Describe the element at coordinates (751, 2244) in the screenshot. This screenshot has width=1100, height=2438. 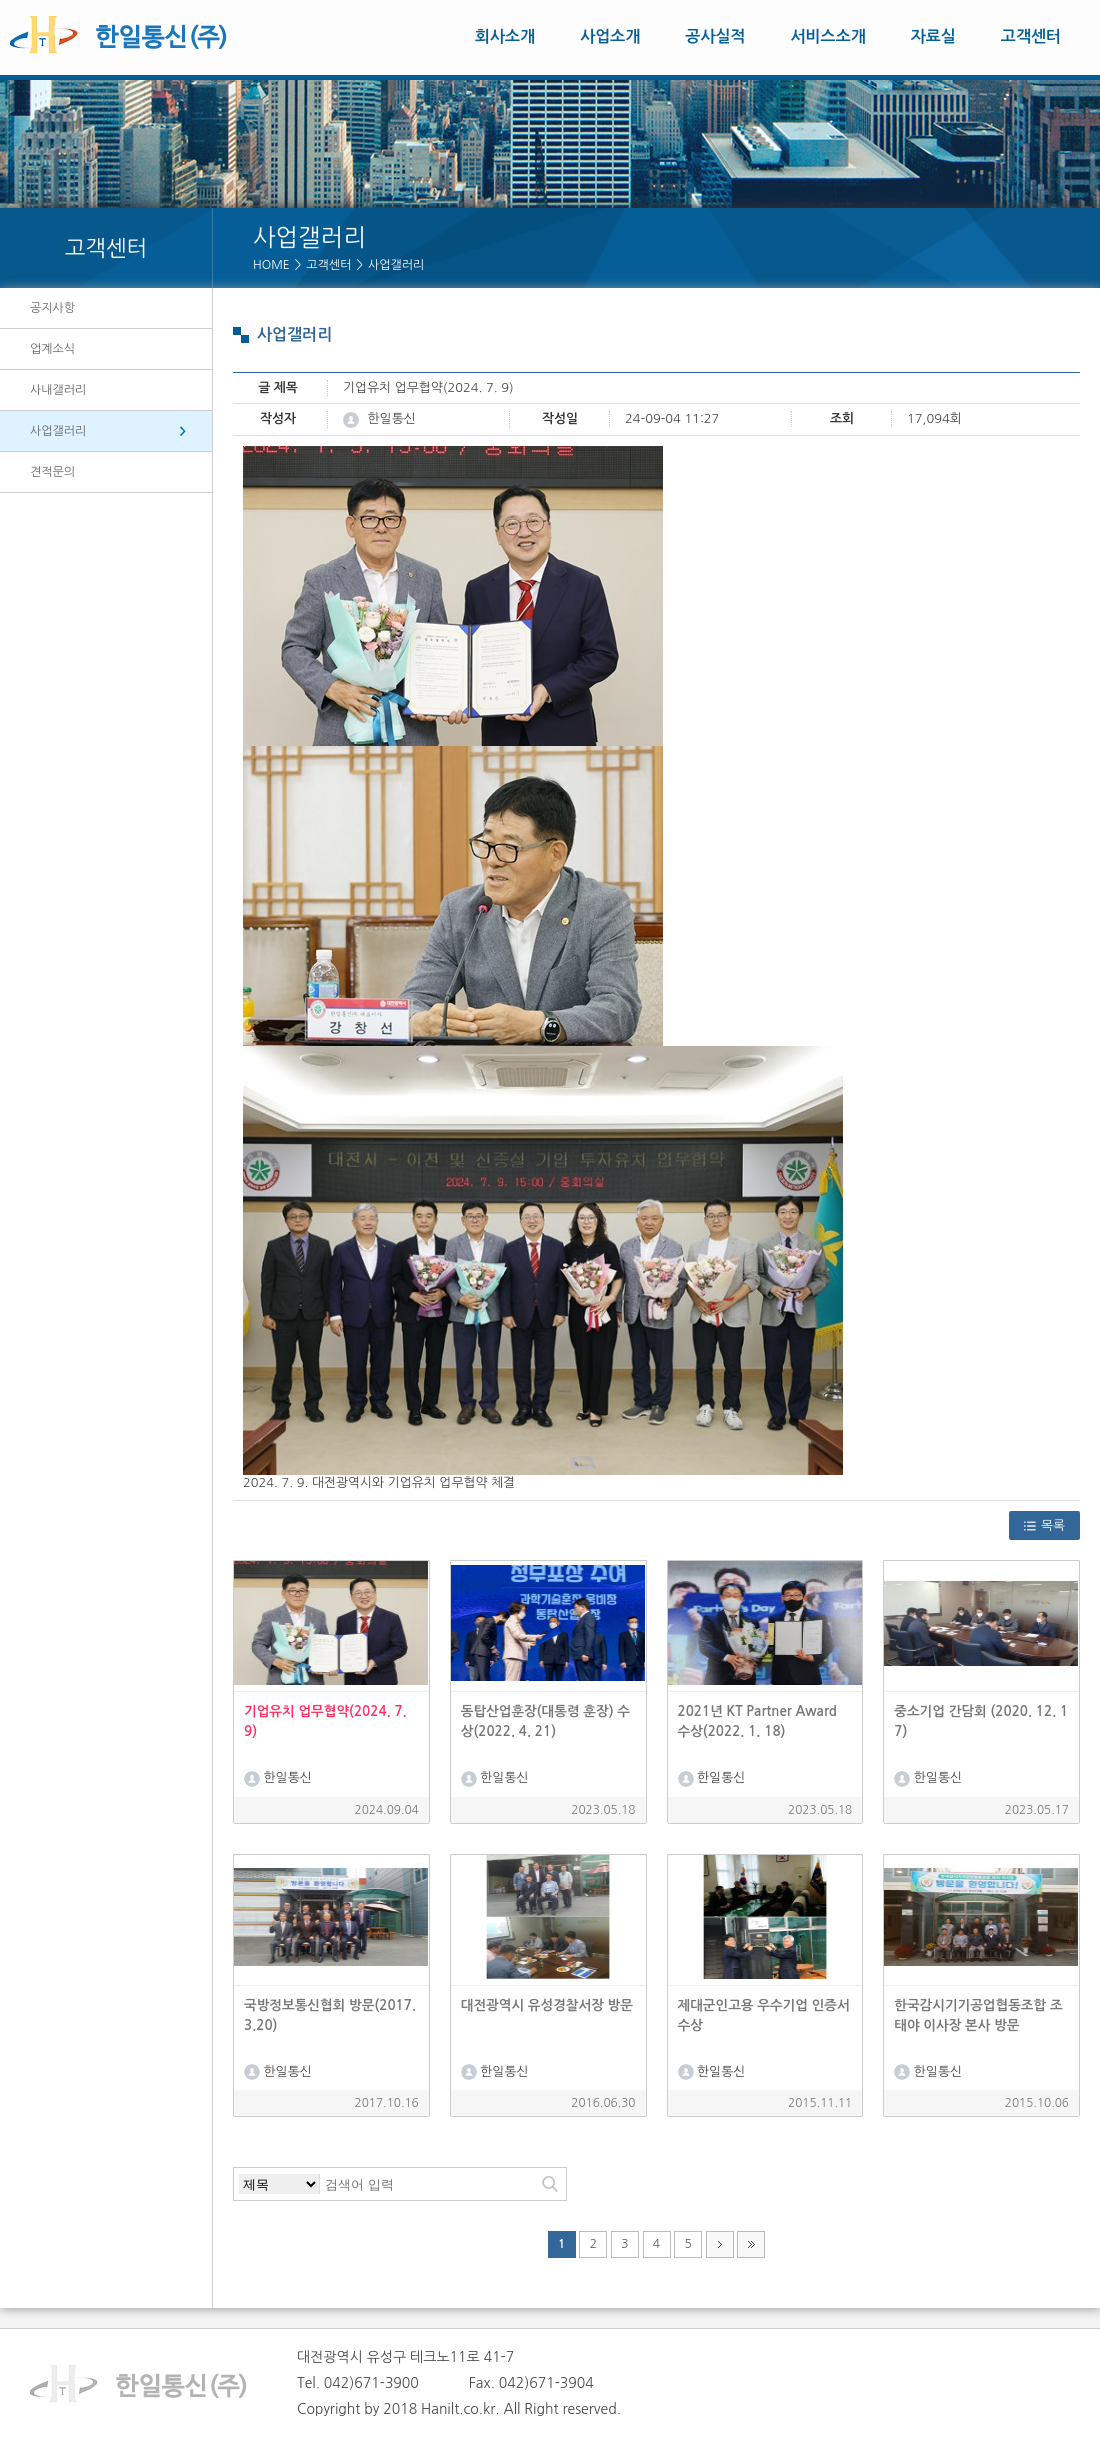
I see `맨끝` at that location.